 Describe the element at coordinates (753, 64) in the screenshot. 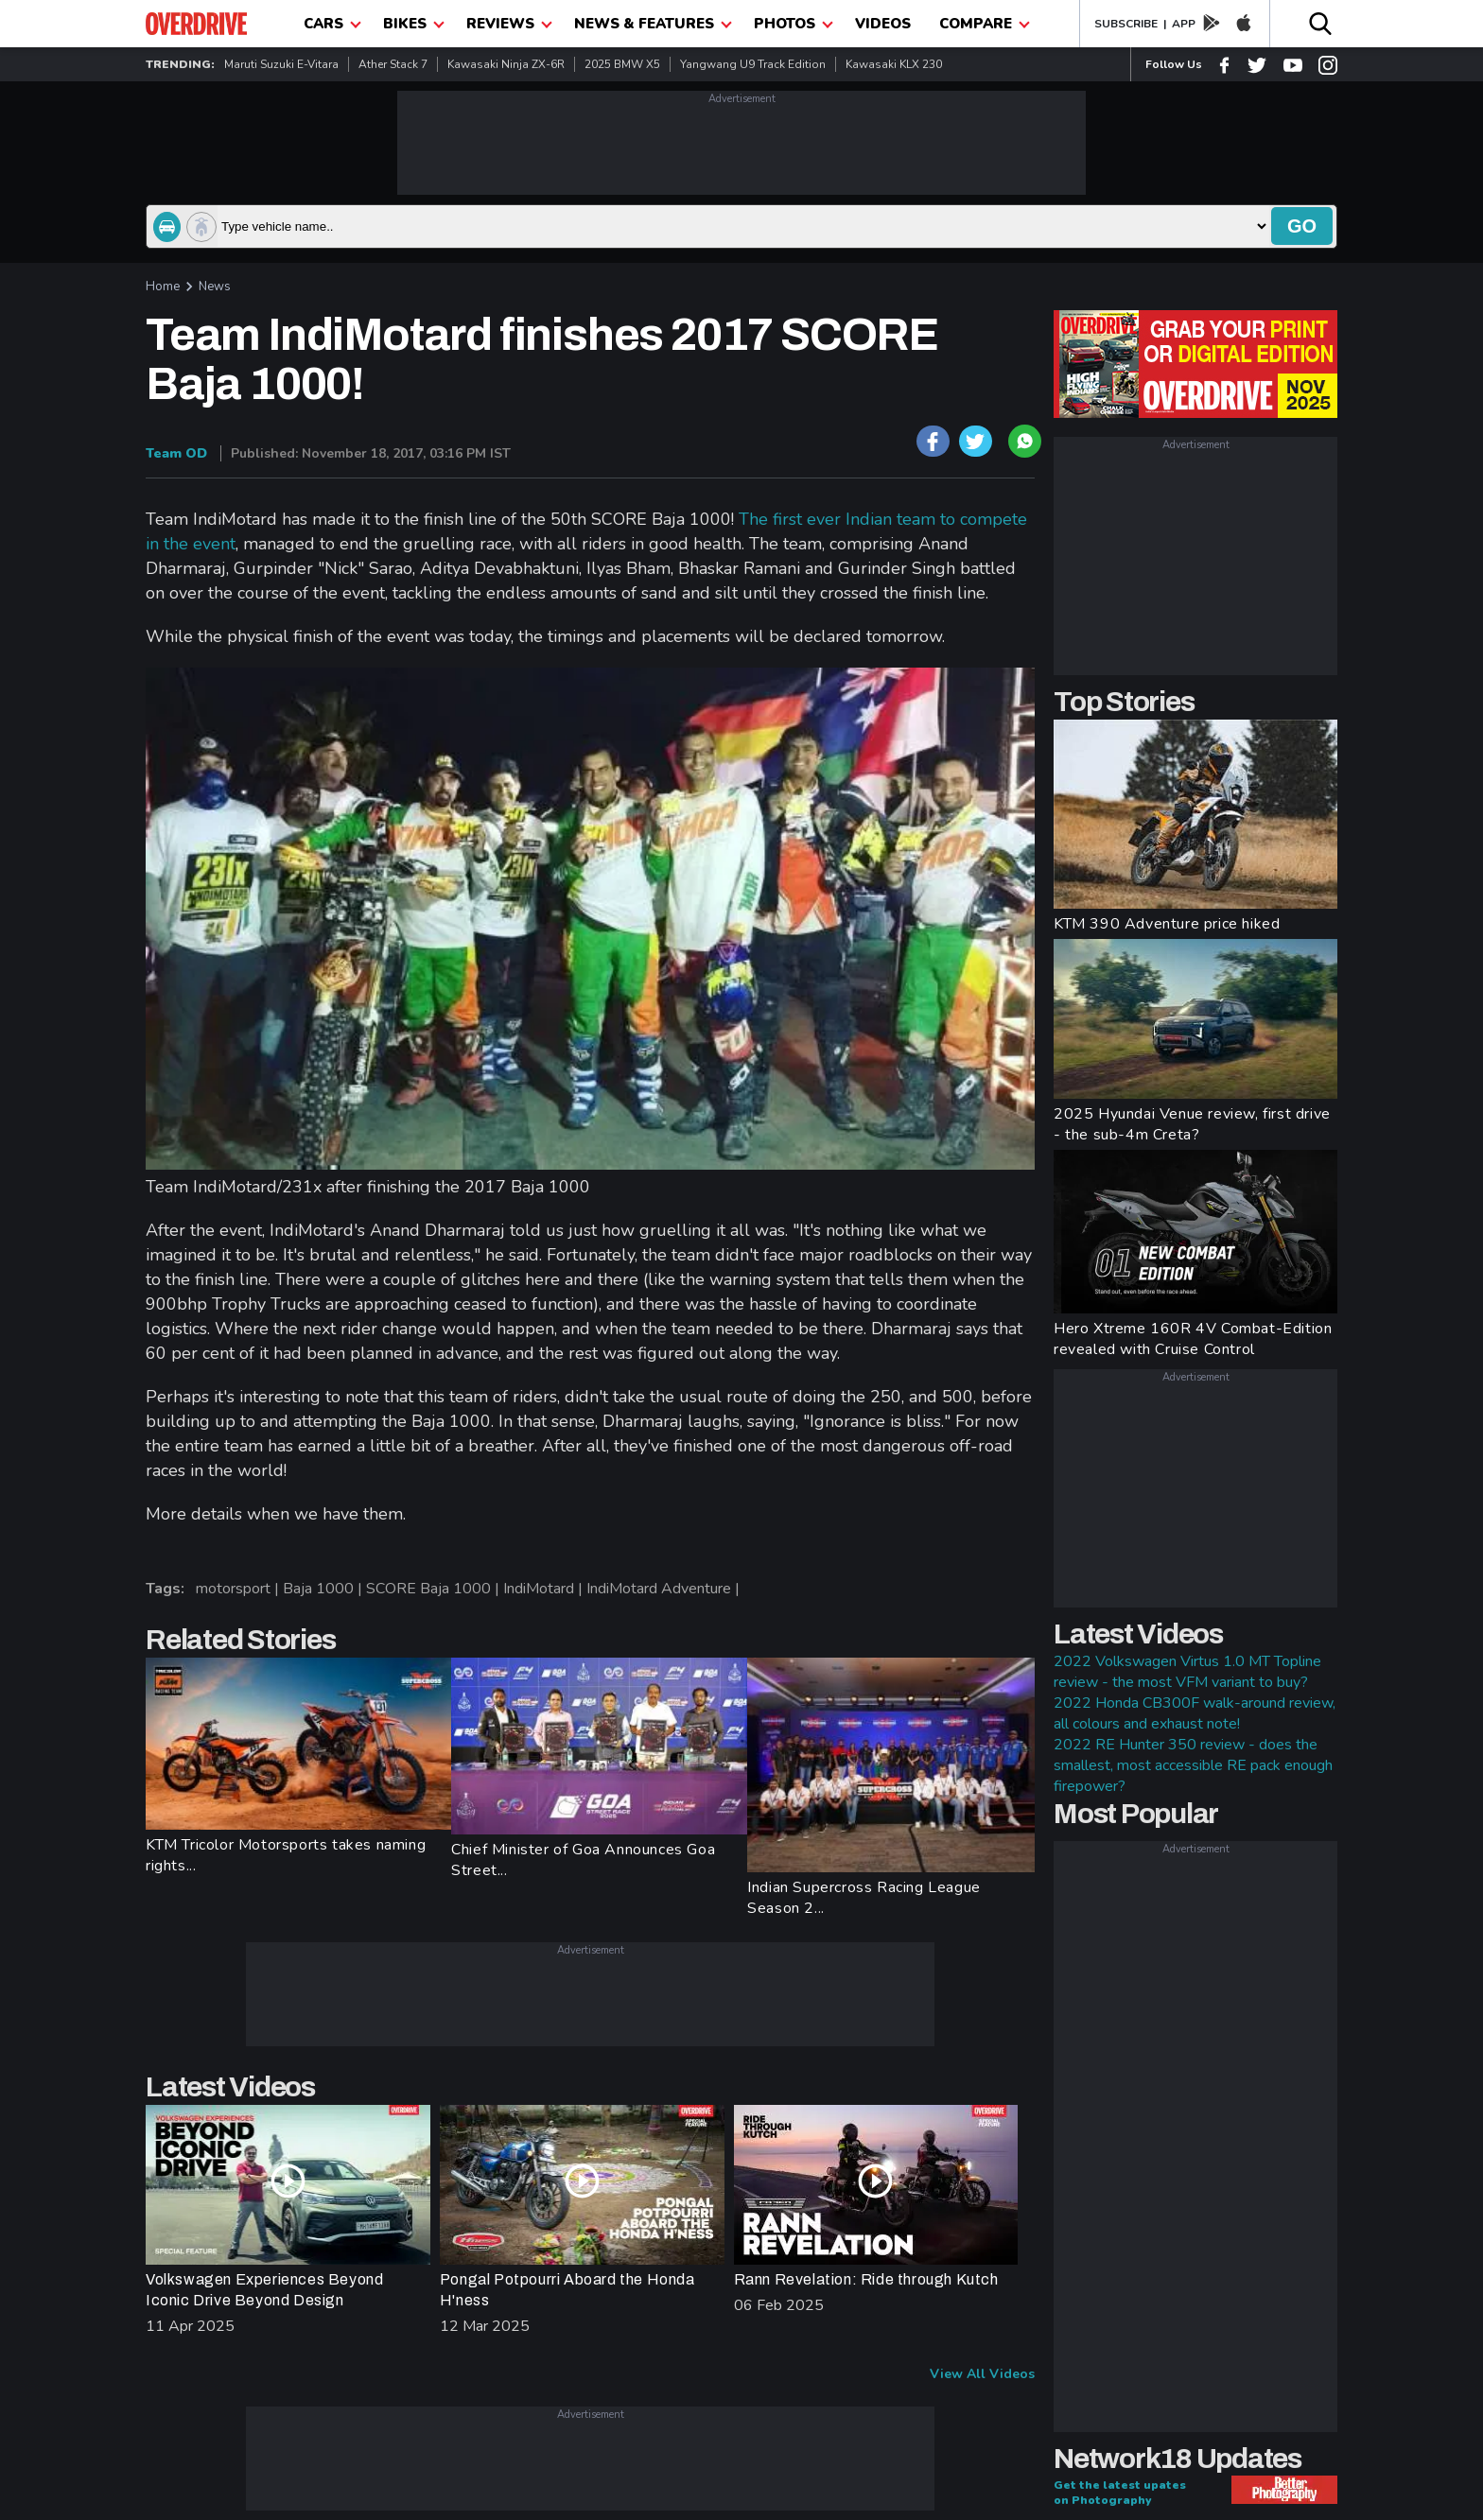

I see `Yangwang U9 Track Edition` at that location.